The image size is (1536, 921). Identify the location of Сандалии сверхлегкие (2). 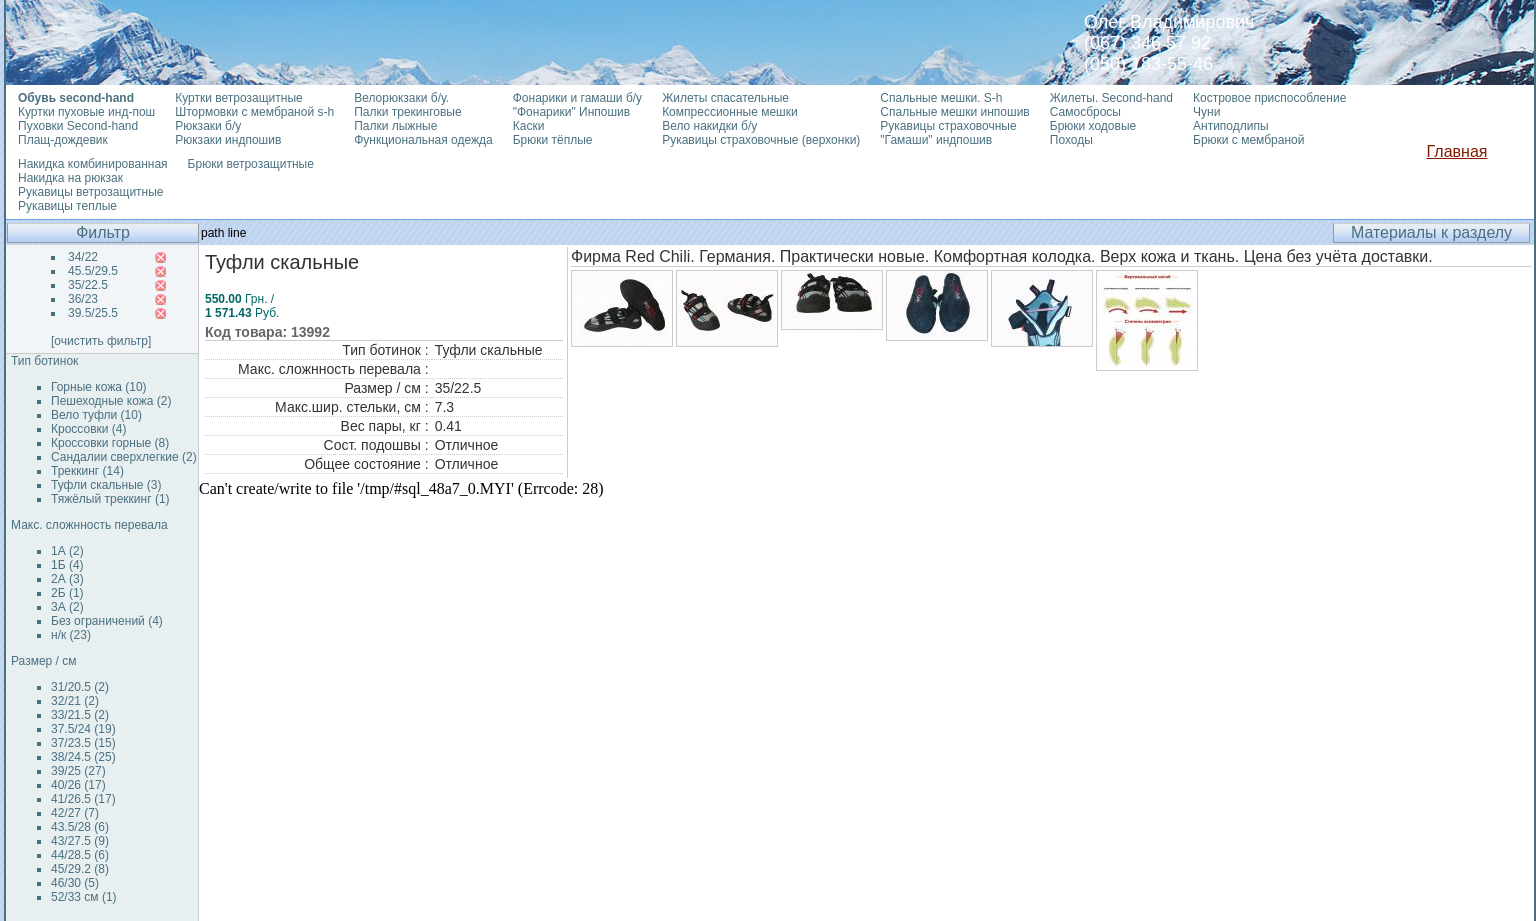
(124, 457).